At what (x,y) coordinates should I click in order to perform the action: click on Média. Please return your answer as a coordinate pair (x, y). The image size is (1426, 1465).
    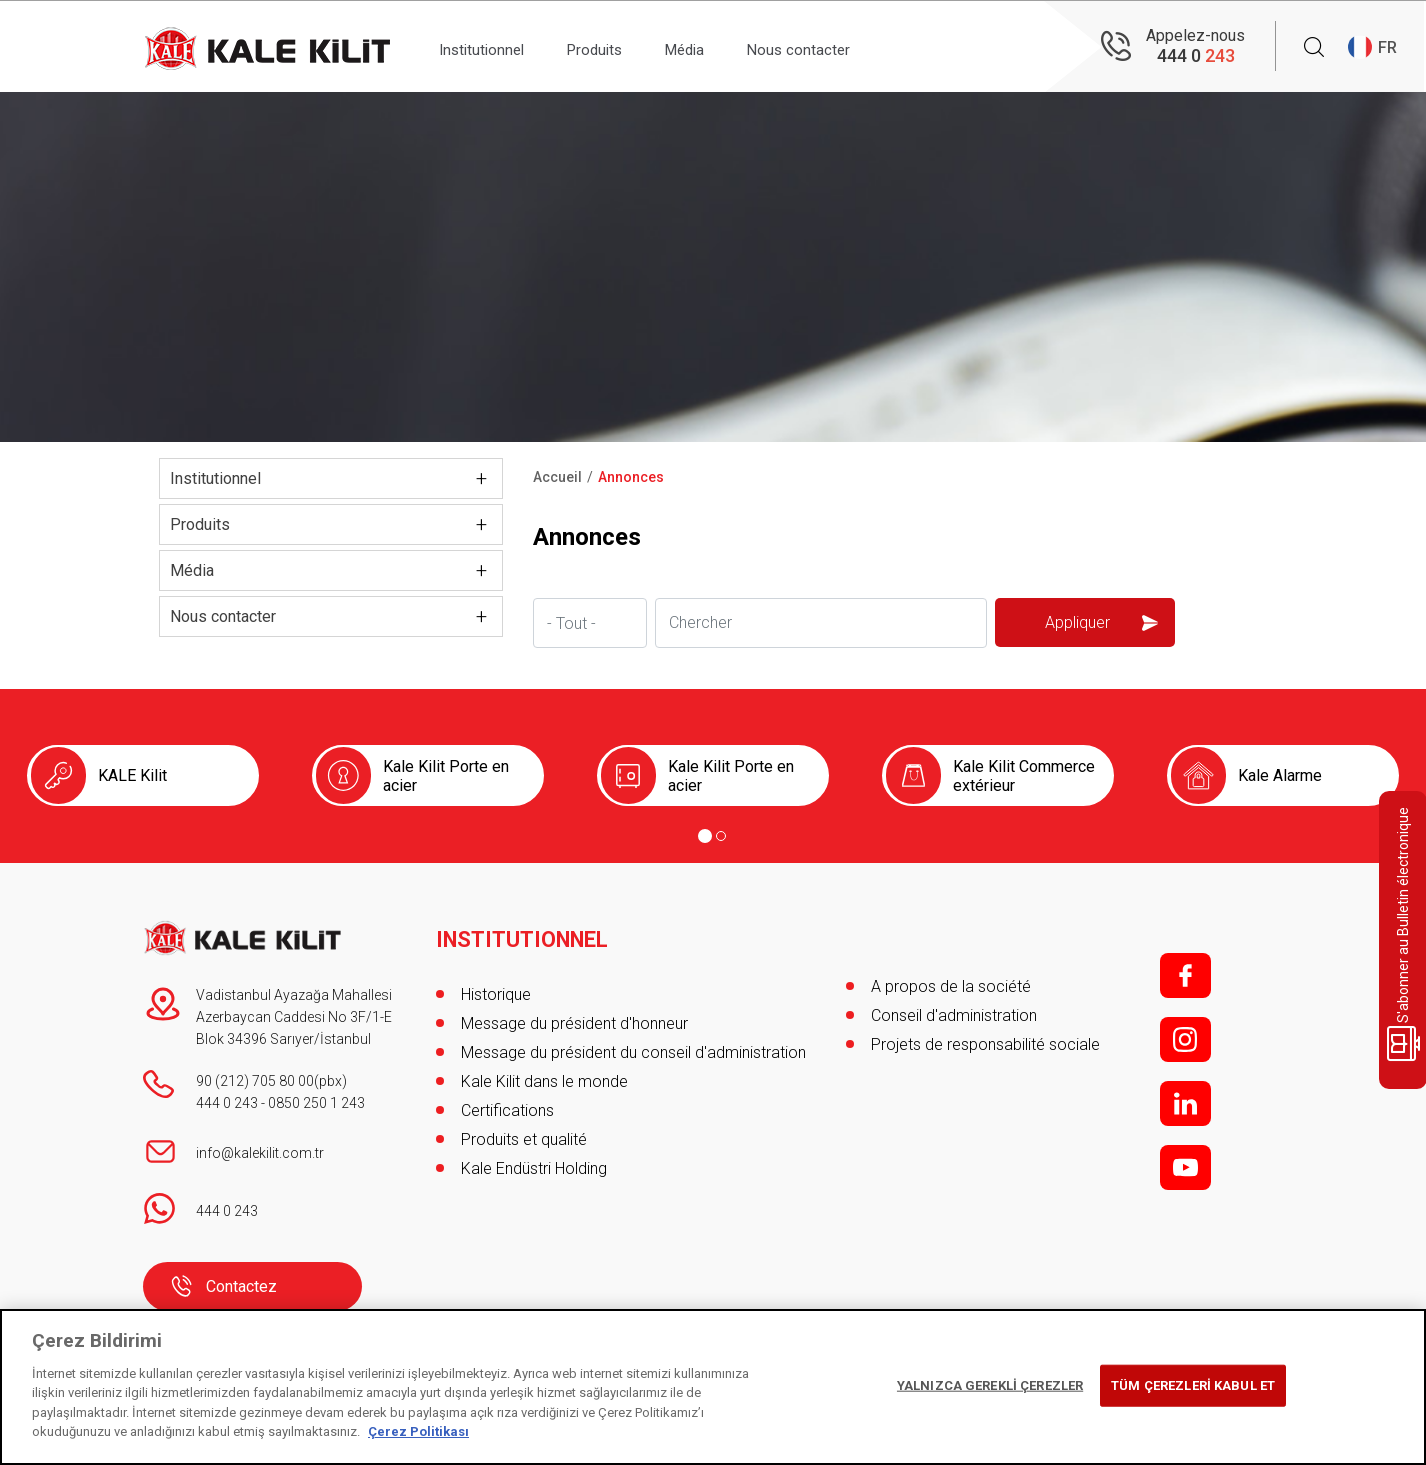
    Looking at the image, I should click on (716, 46).